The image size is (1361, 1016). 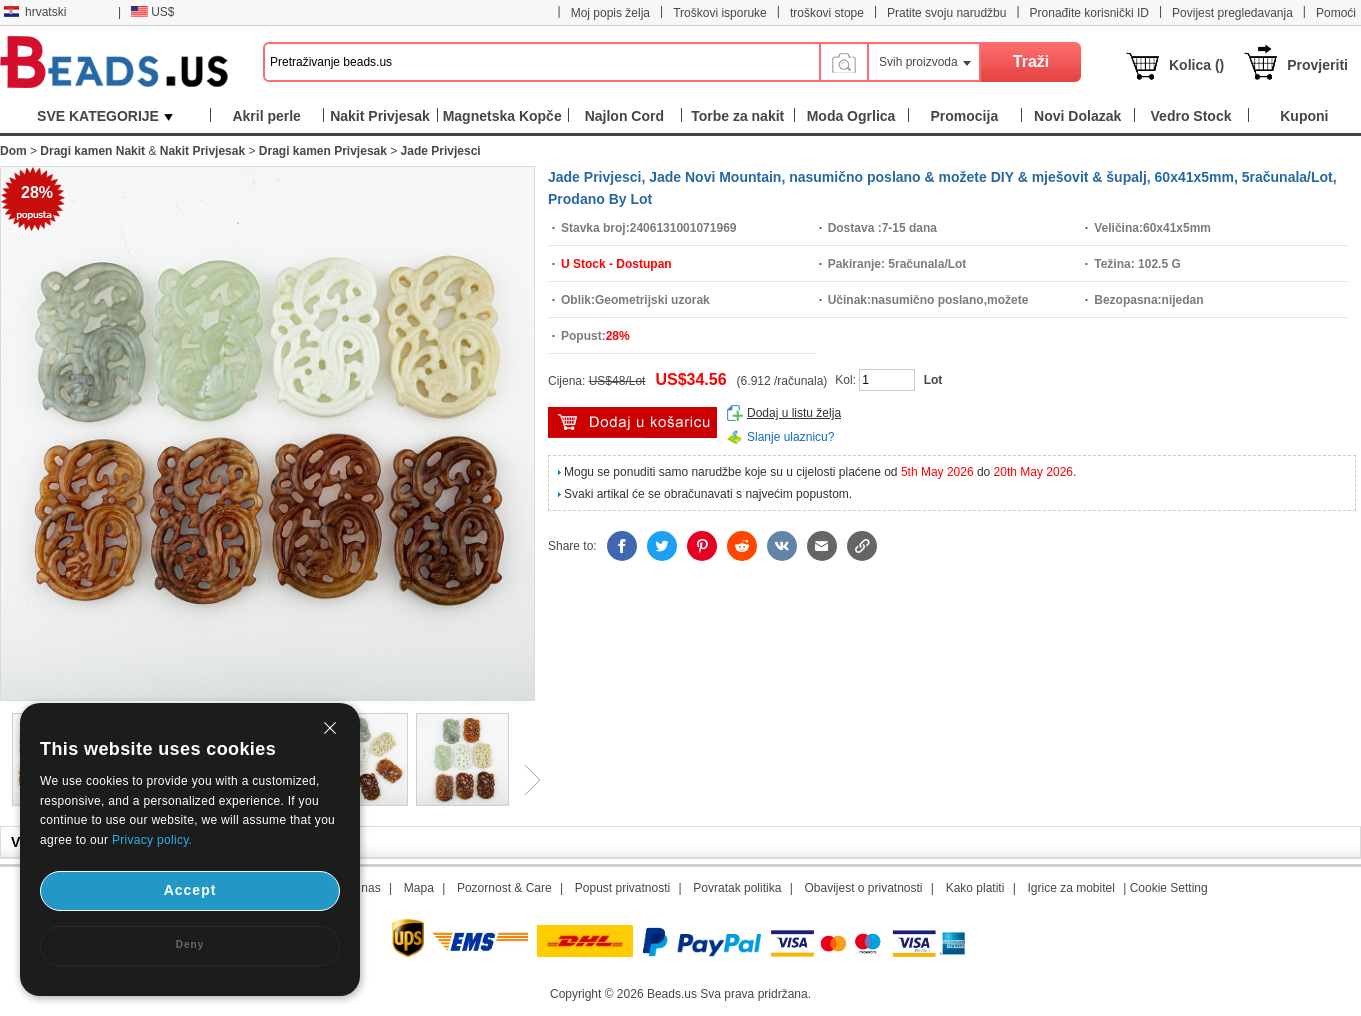 What do you see at coordinates (863, 888) in the screenshot?
I see `Obavijest o privatnosti` at bounding box center [863, 888].